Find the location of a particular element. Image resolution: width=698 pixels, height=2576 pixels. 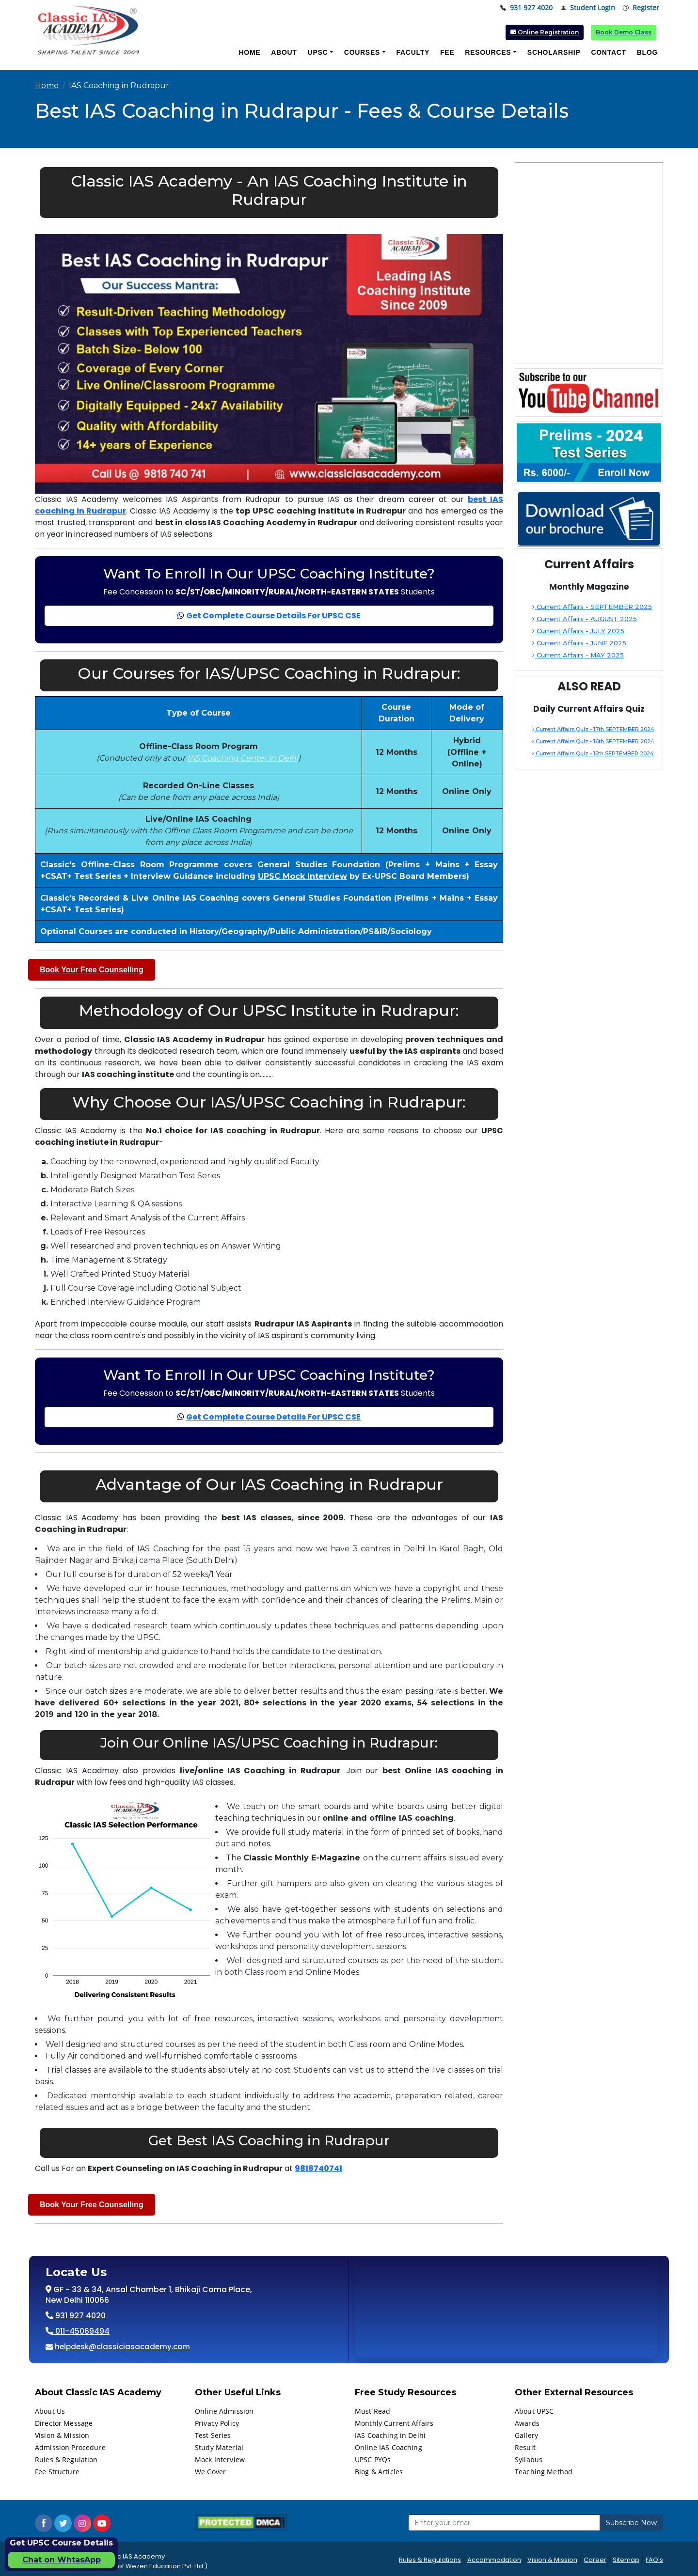

Privacy Policy is located at coordinates (217, 2423).